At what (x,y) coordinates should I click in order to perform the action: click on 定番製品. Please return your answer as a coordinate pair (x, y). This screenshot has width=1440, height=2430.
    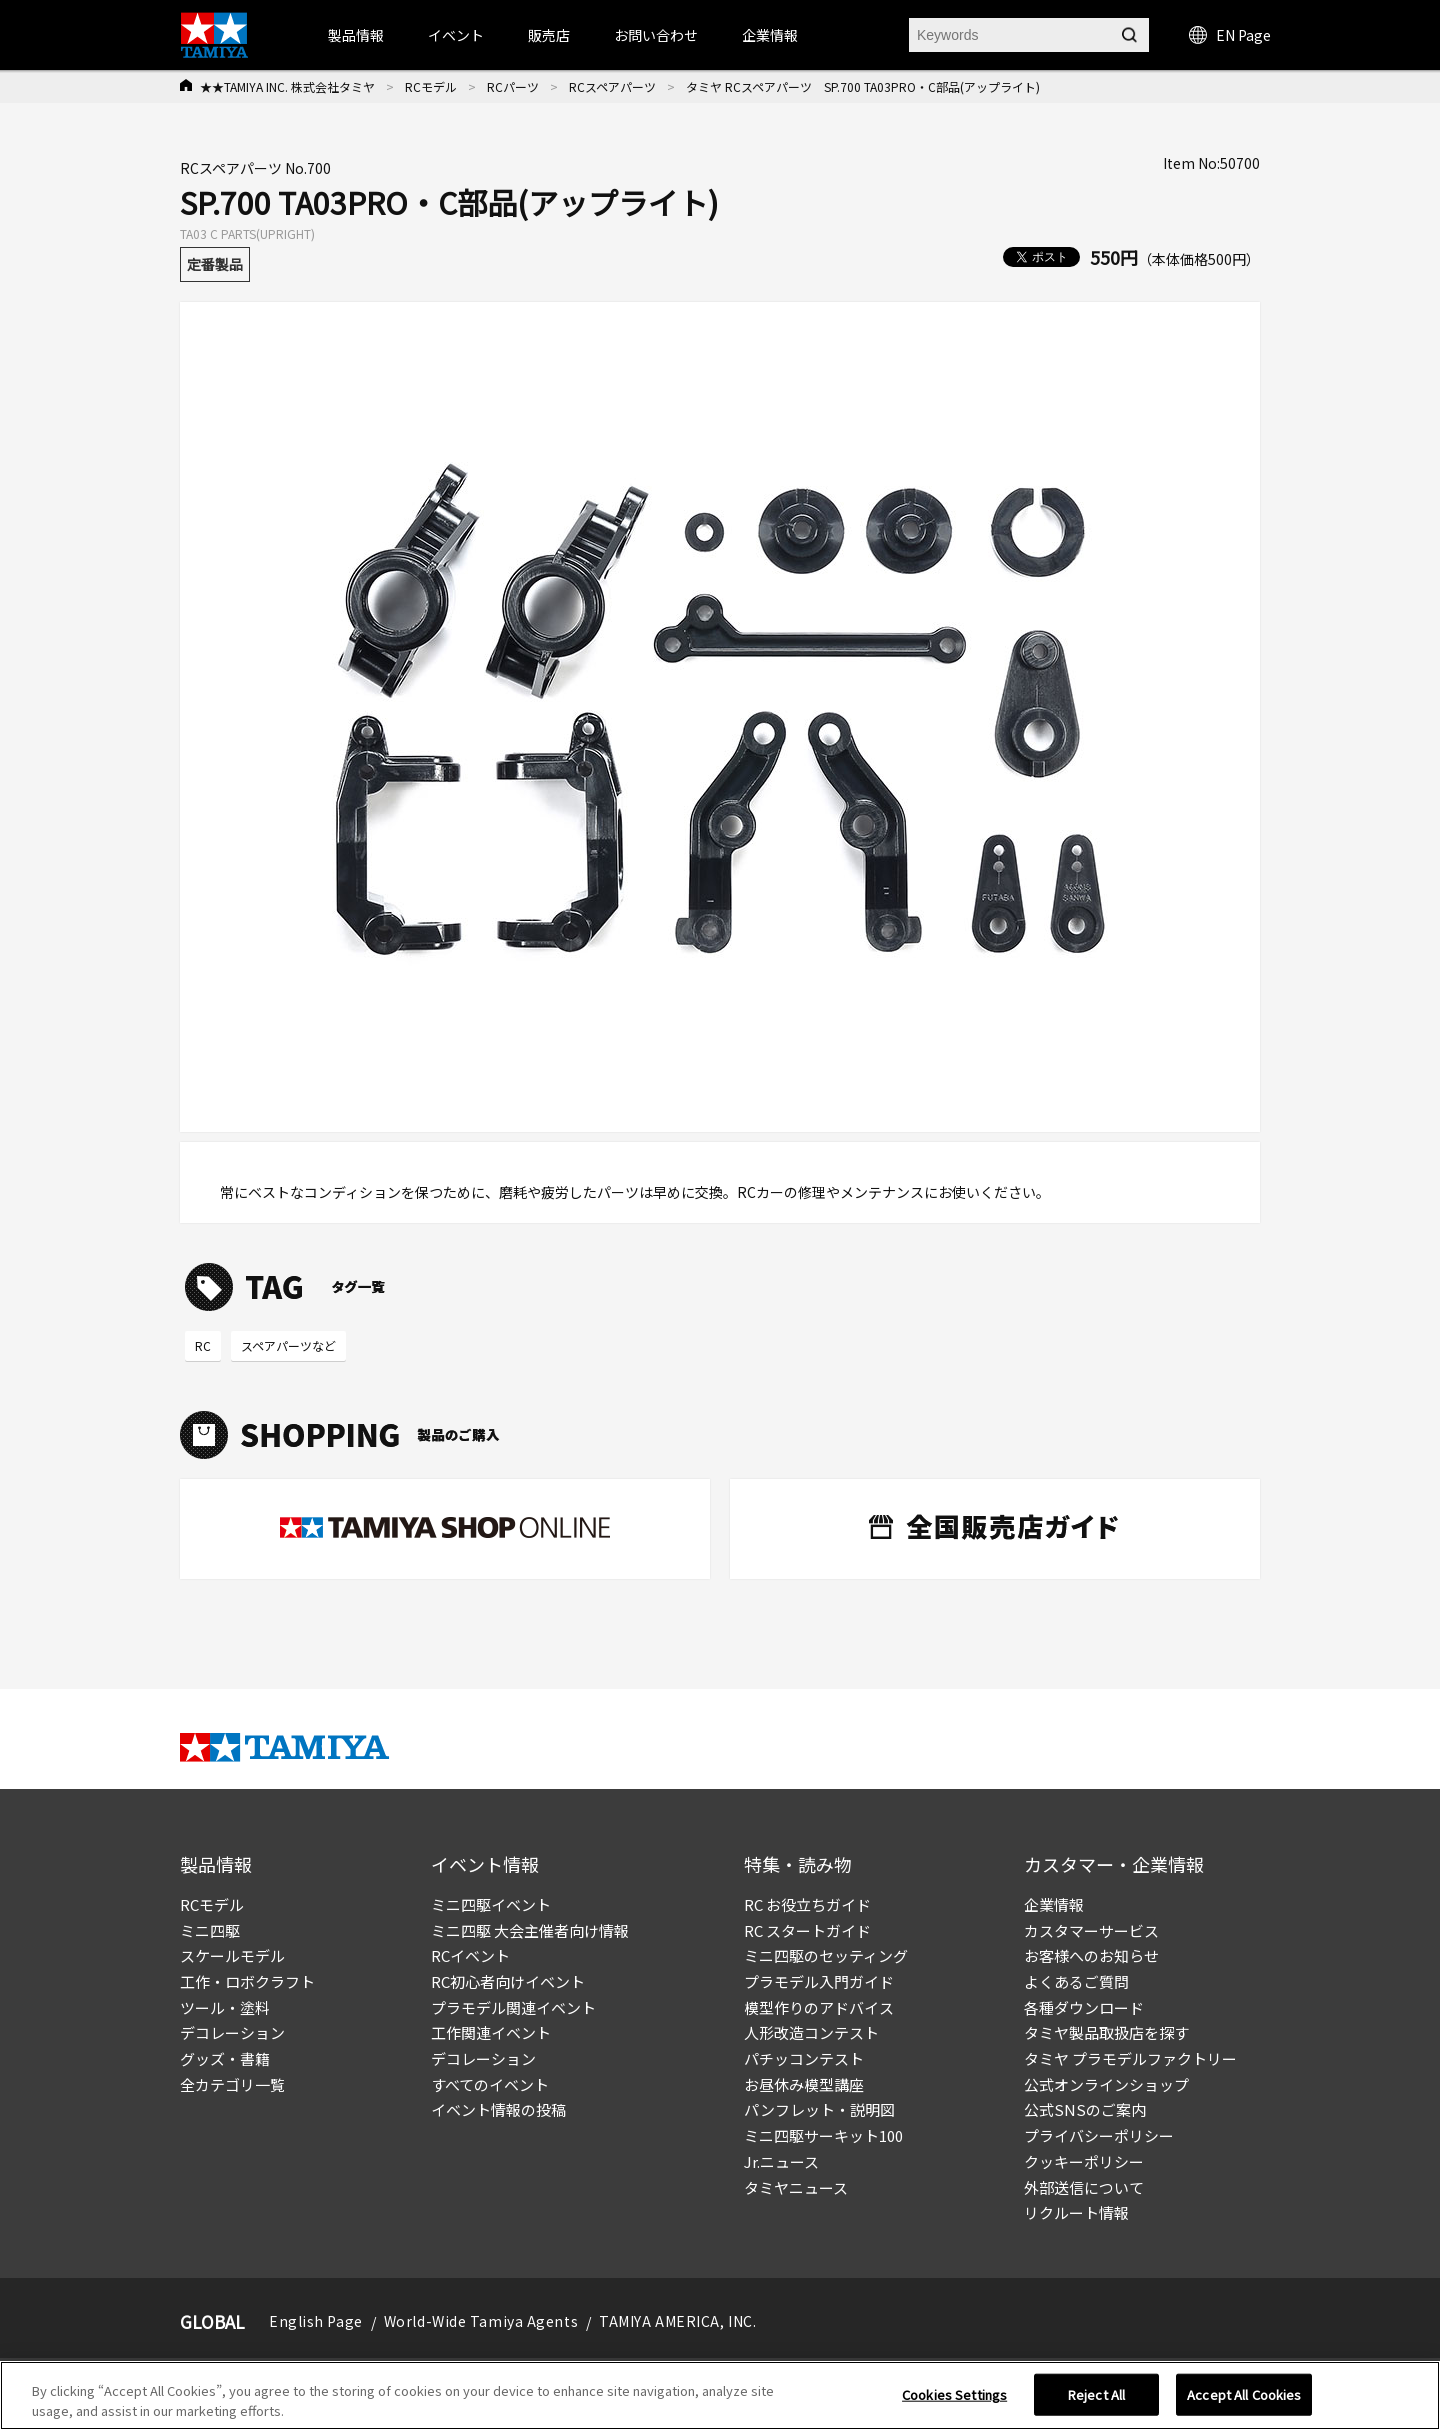
    Looking at the image, I should click on (215, 264).